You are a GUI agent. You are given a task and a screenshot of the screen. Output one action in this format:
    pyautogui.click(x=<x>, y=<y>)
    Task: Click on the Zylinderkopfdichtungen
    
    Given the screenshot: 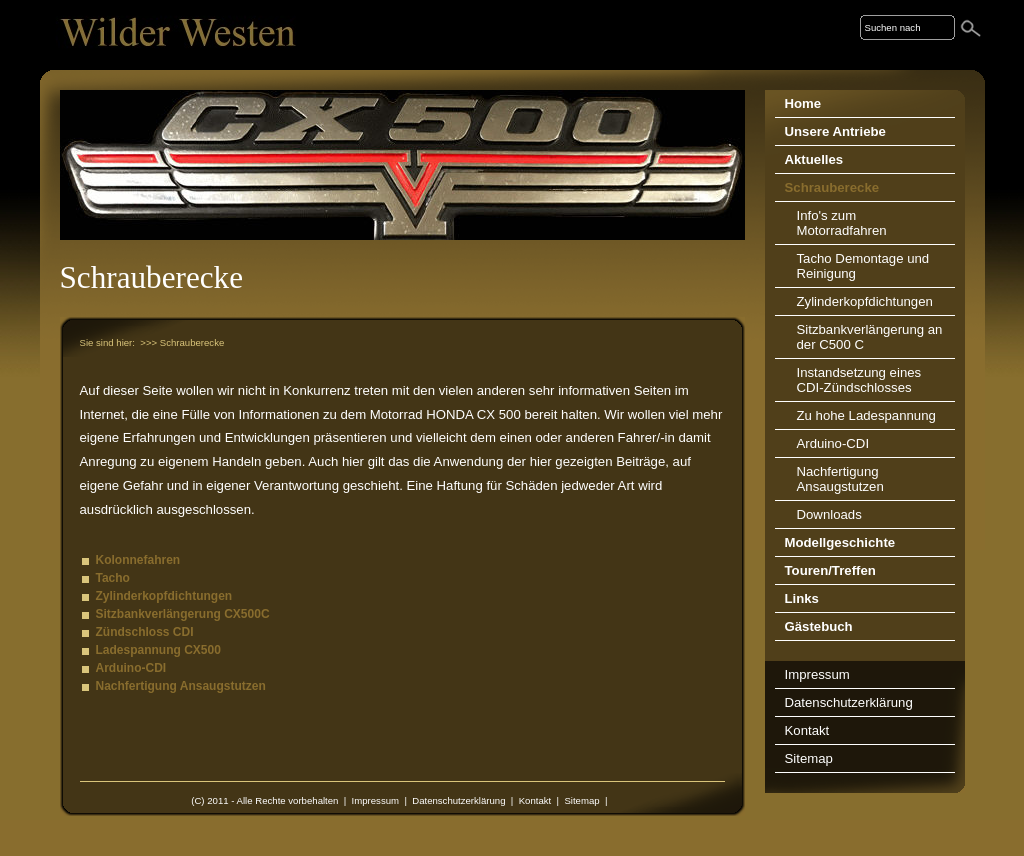 What is the action you would take?
    pyautogui.click(x=164, y=596)
    